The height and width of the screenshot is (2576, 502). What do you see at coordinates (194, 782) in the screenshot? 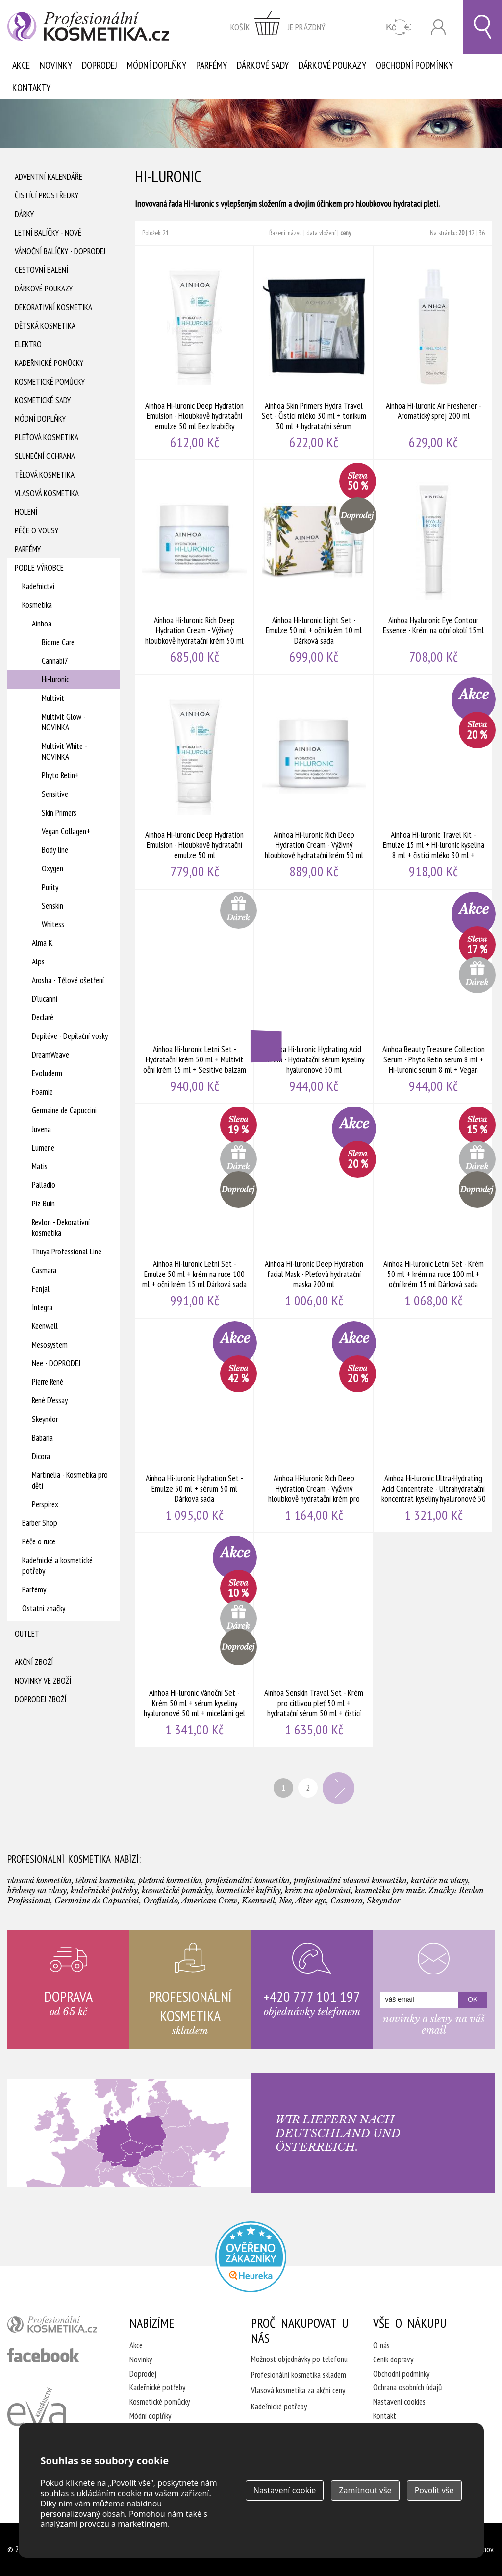
I see `Ainhoa Hi-luronic Deep Hydration Emulsion - Hloubkově hydratační emulze 50 ml` at bounding box center [194, 782].